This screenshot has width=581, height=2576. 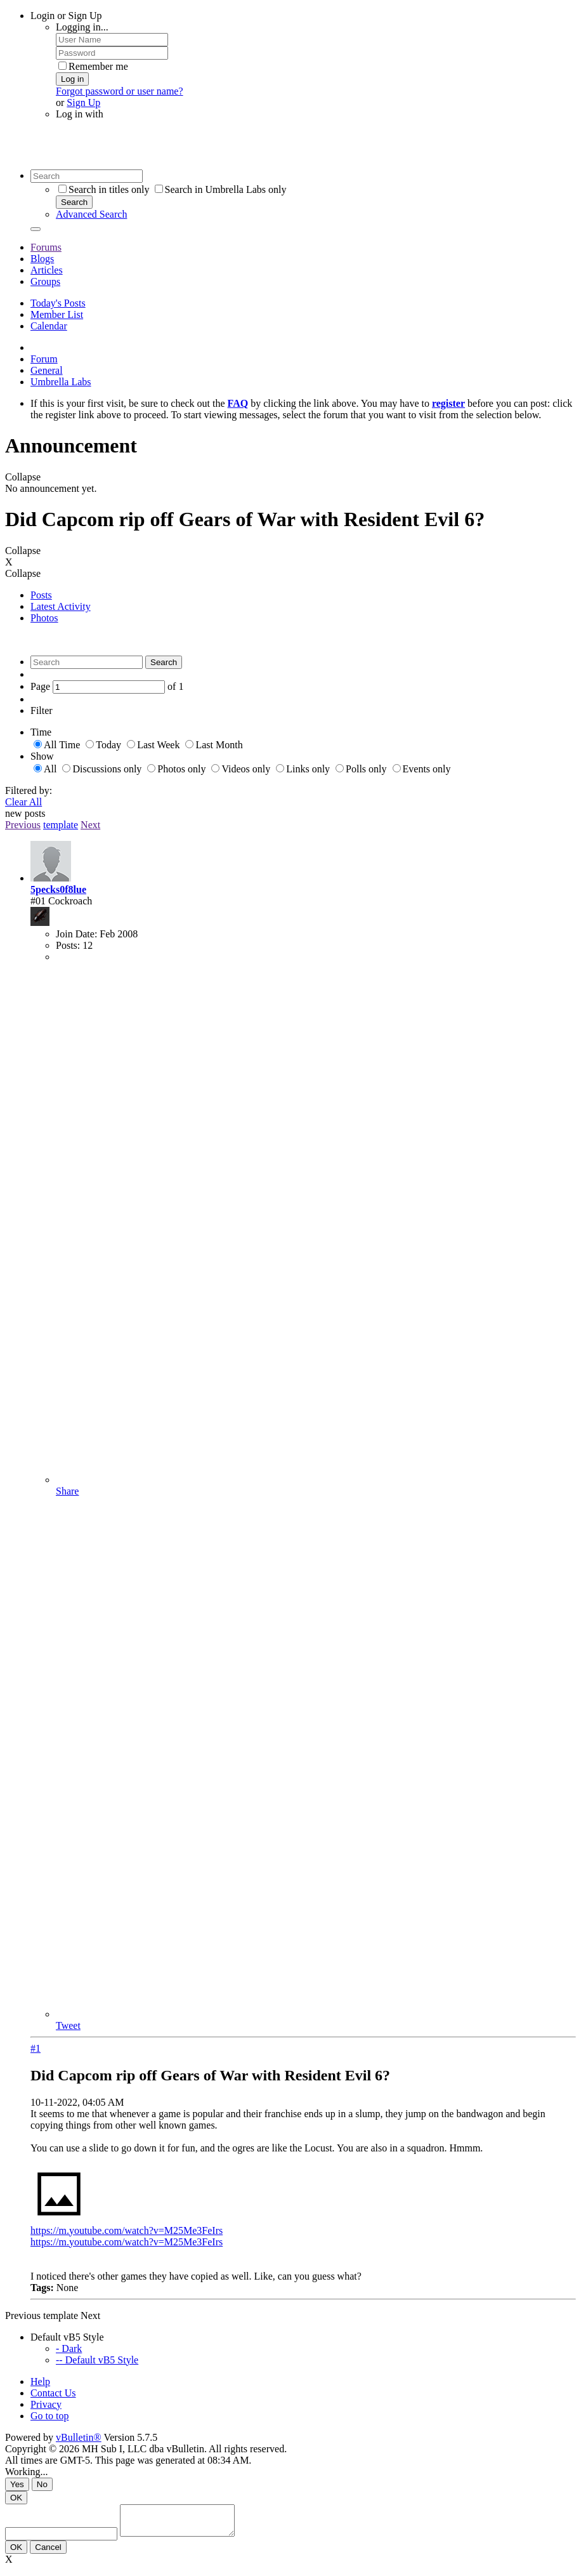 I want to click on Go to top, so click(x=49, y=2415).